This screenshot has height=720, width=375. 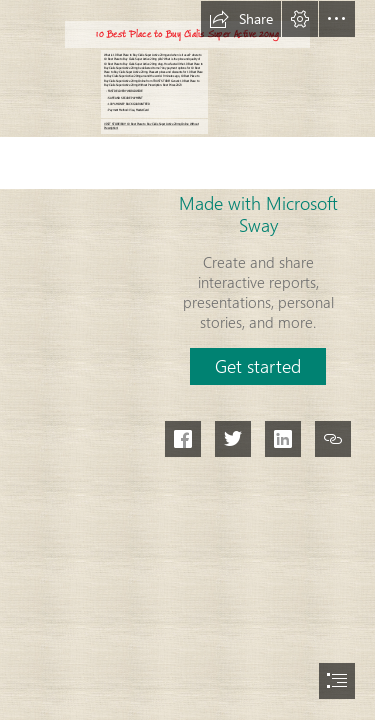 I want to click on [button], so click(x=241, y=19).